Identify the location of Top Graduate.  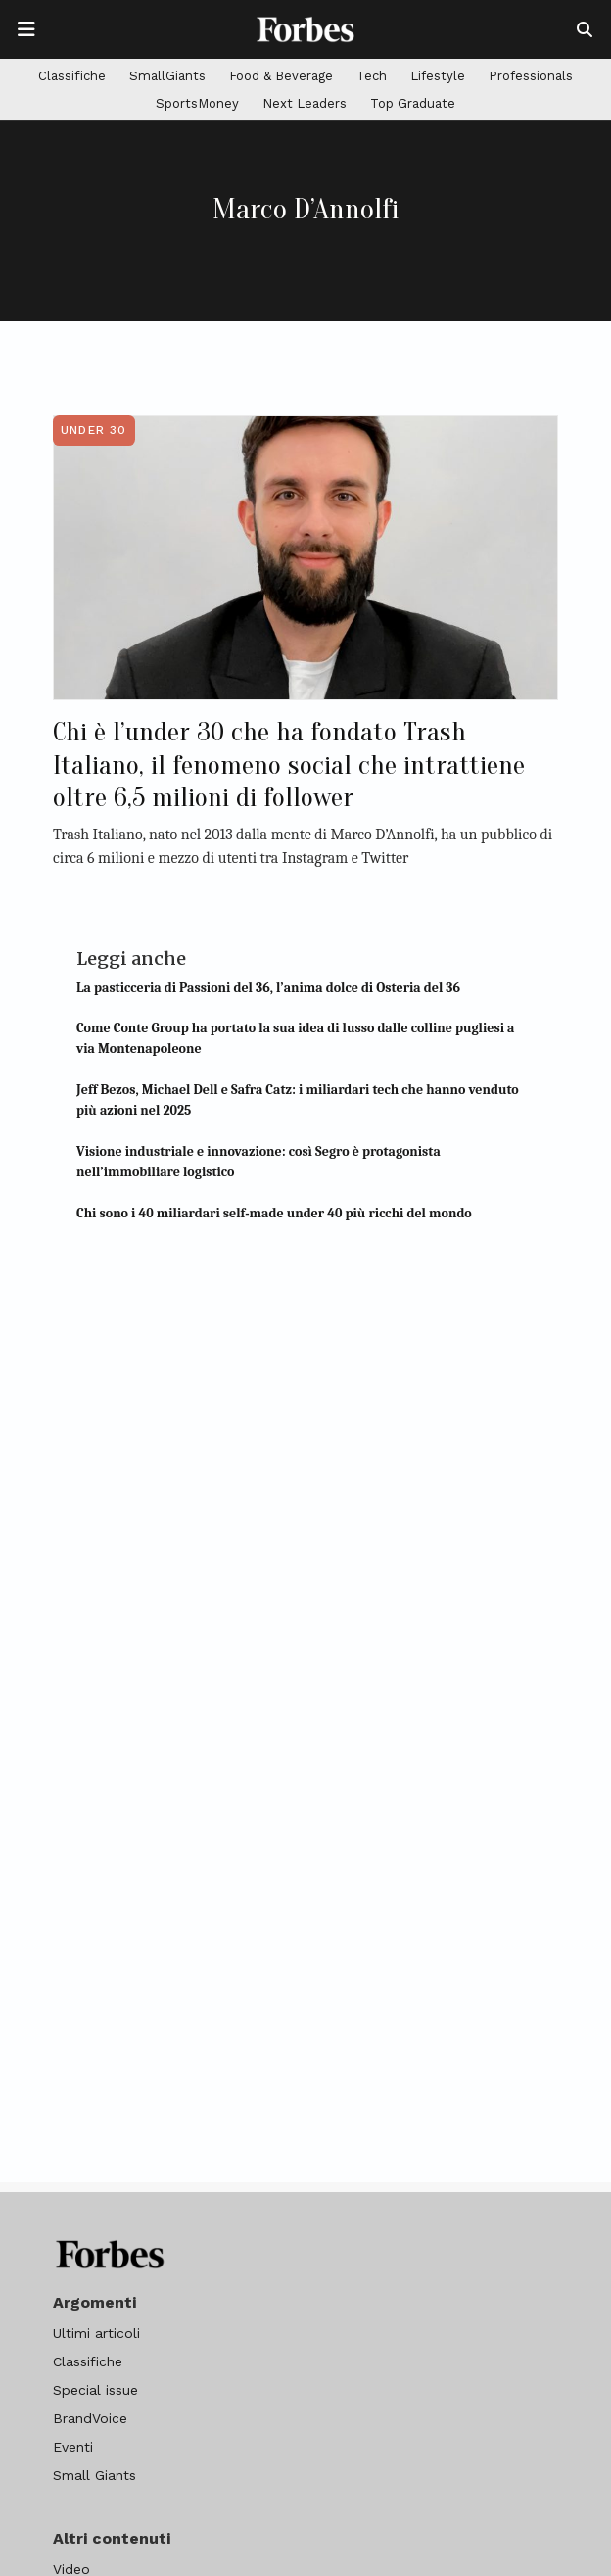
(412, 103).